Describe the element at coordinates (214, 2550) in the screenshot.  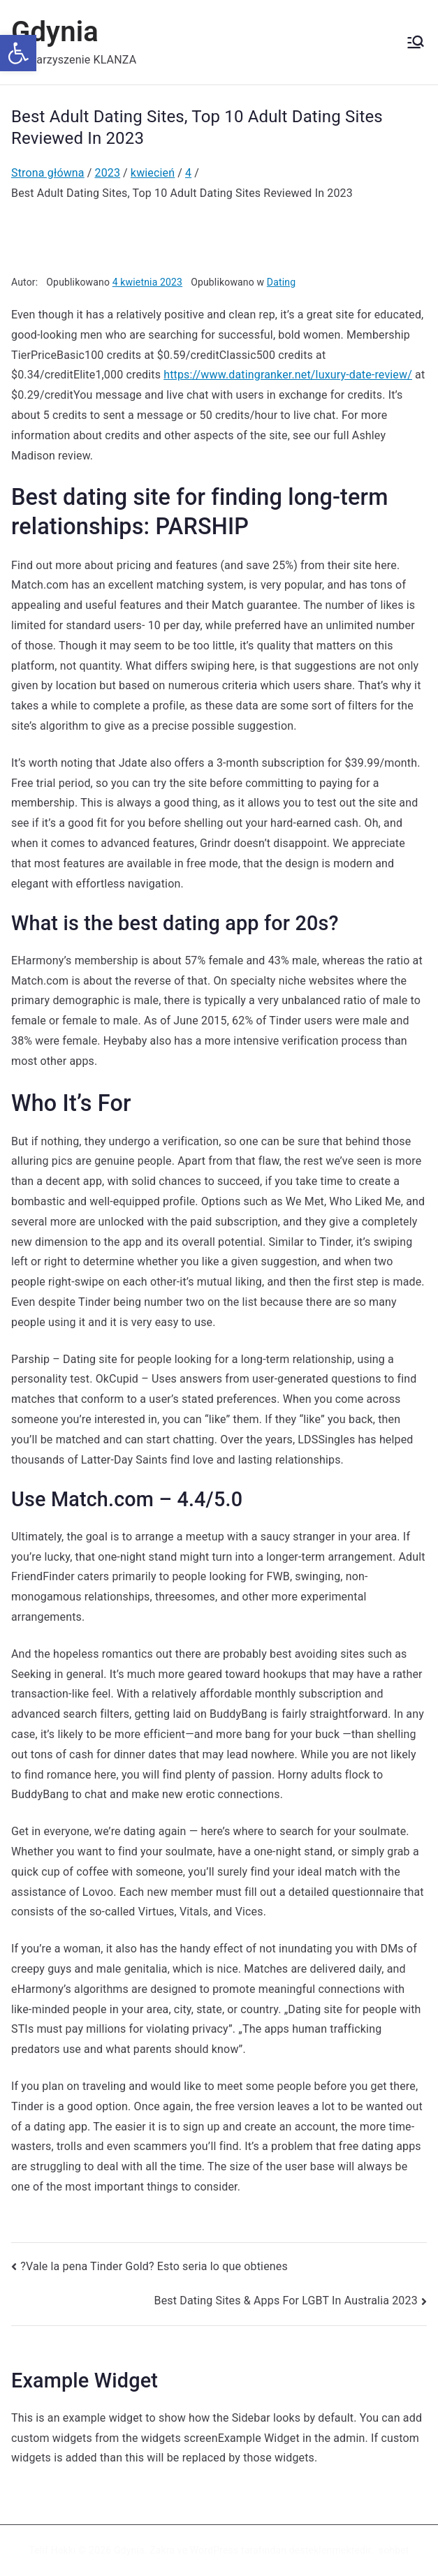
I see `WordPress` at that location.